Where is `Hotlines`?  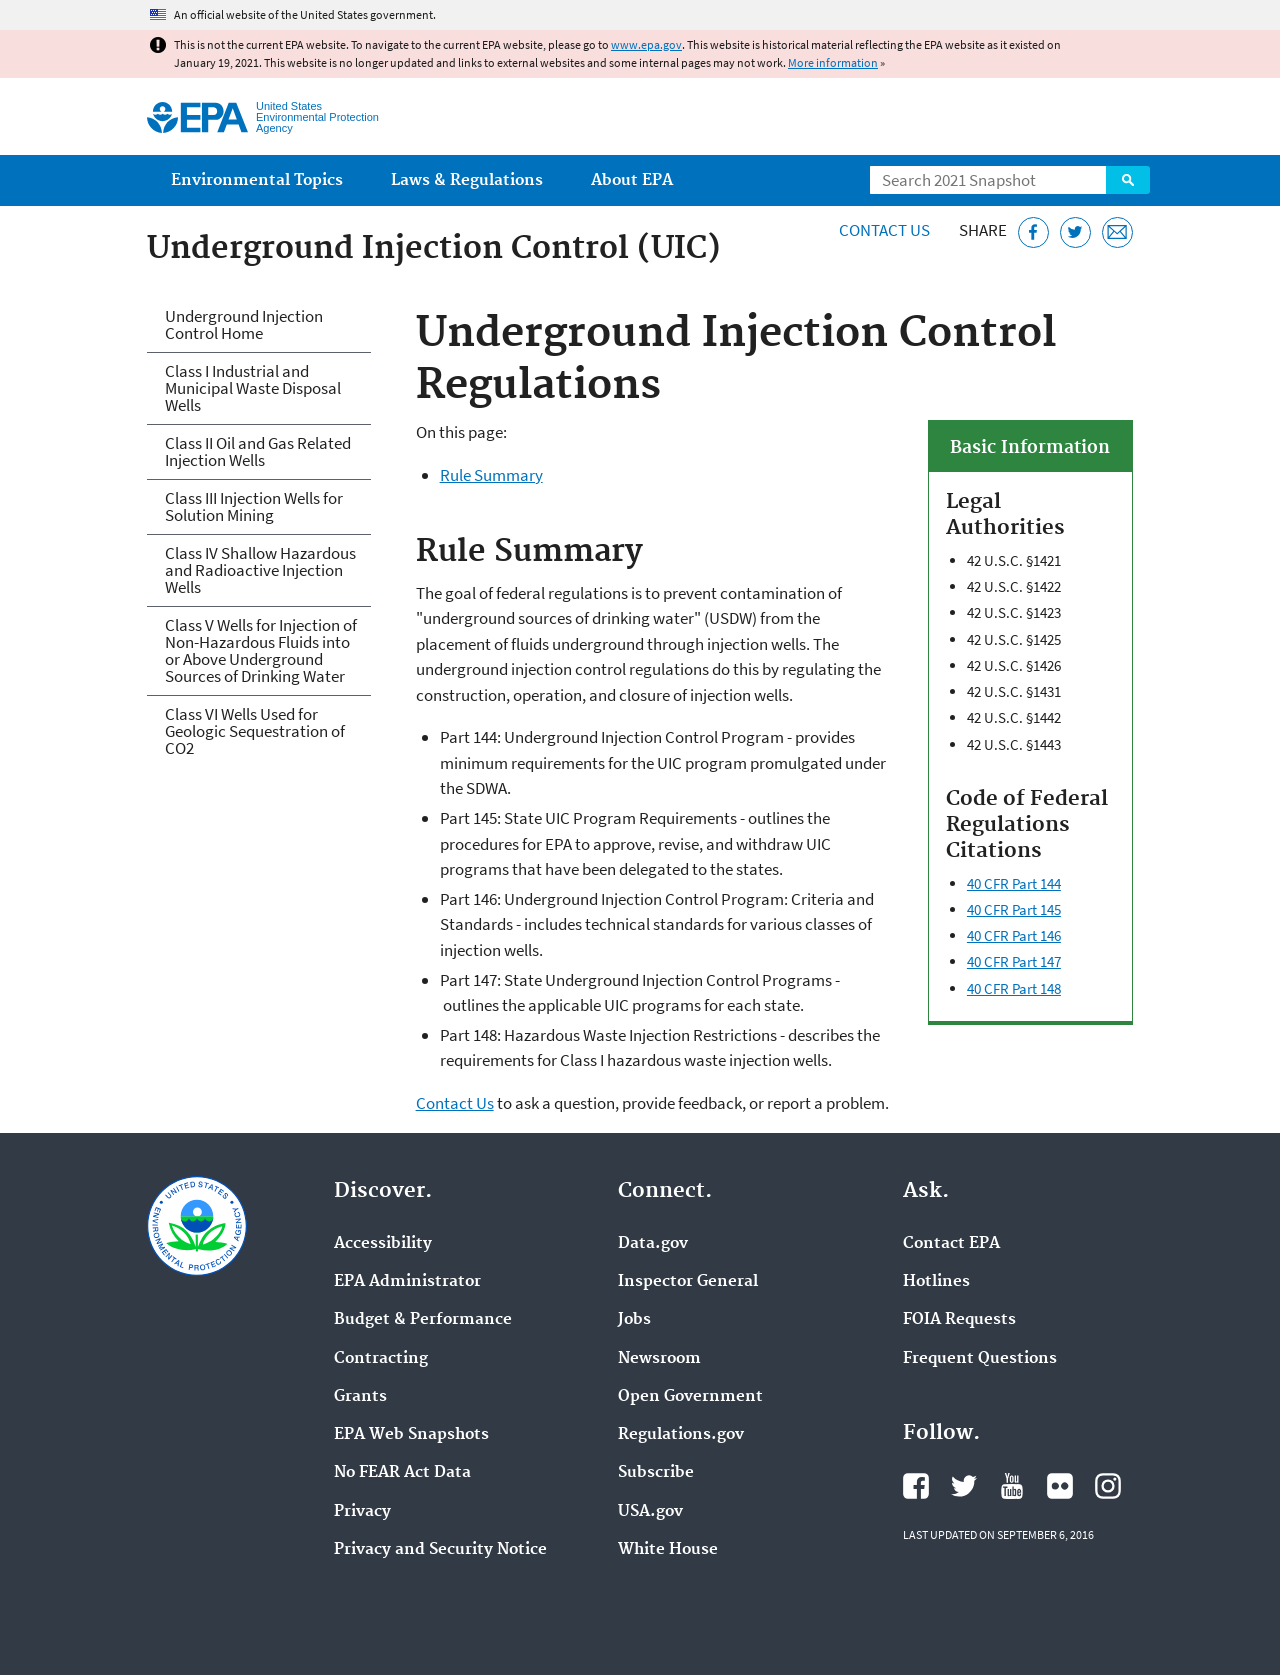 Hotlines is located at coordinates (936, 1282).